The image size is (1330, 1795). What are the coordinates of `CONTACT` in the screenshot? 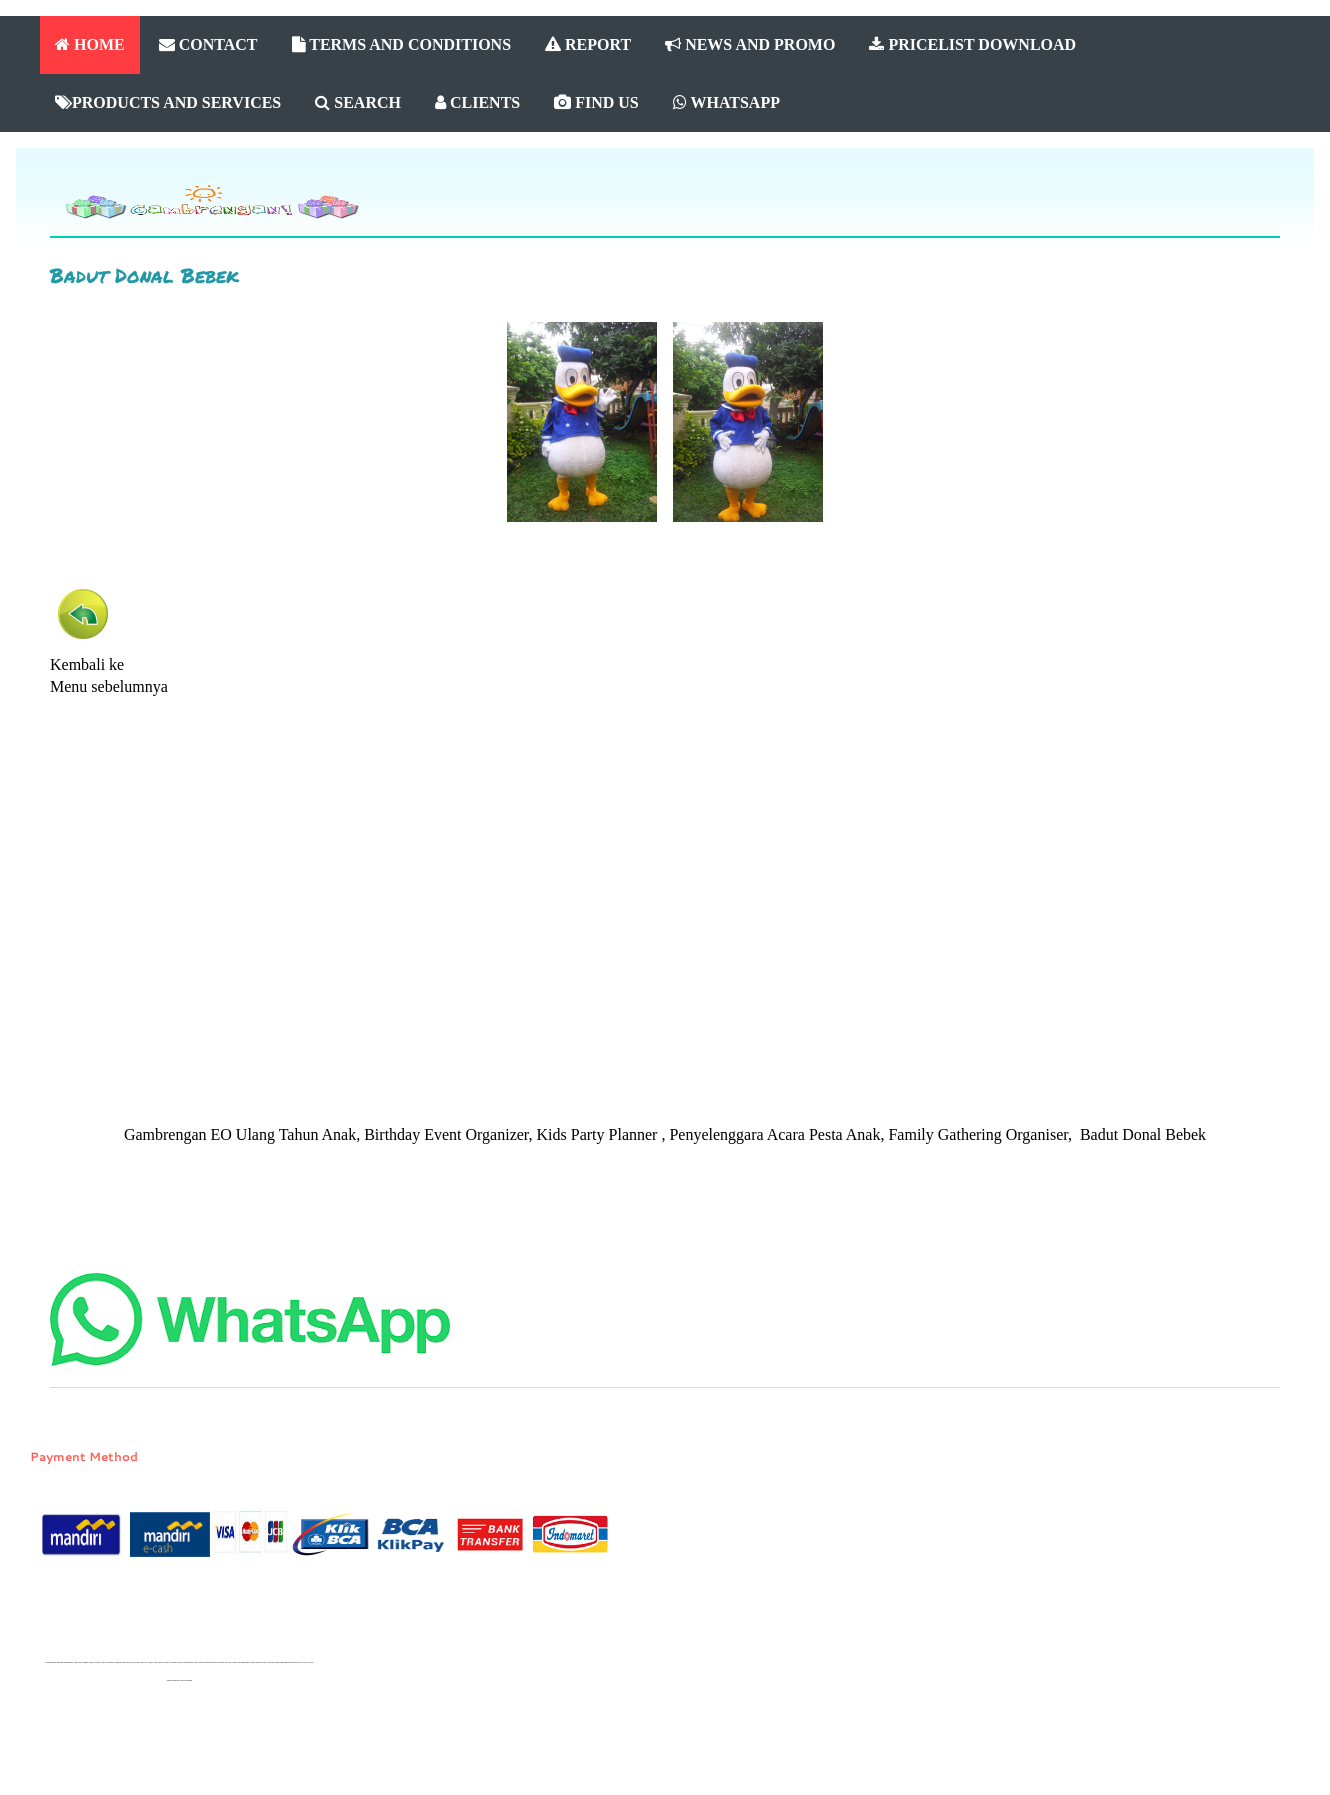 It's located at (208, 44).